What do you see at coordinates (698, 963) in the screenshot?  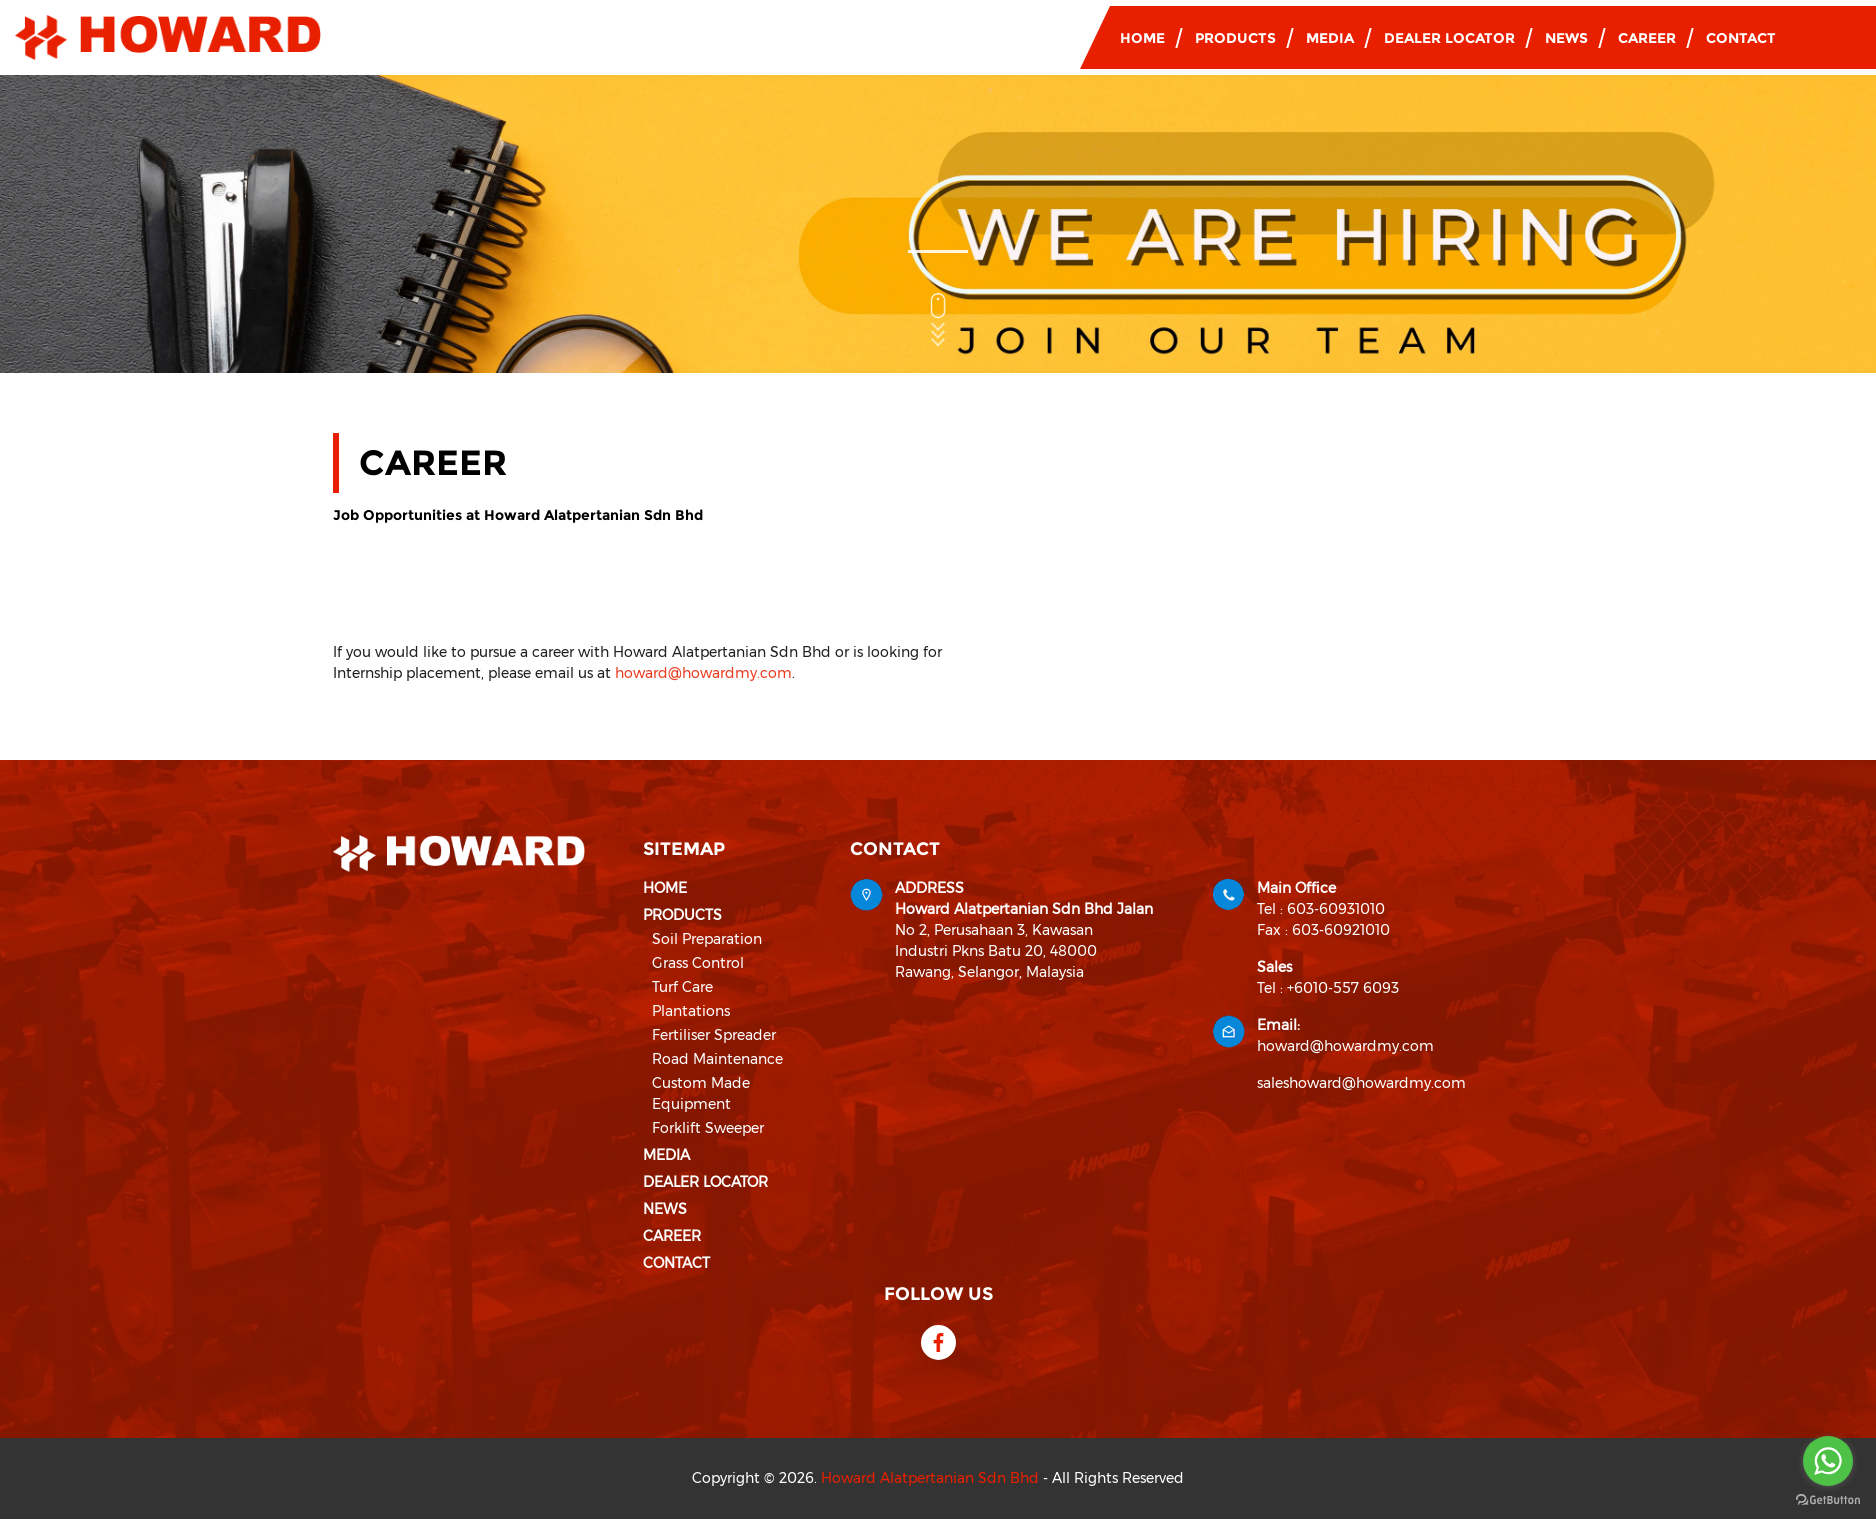 I see `Grass Control` at bounding box center [698, 963].